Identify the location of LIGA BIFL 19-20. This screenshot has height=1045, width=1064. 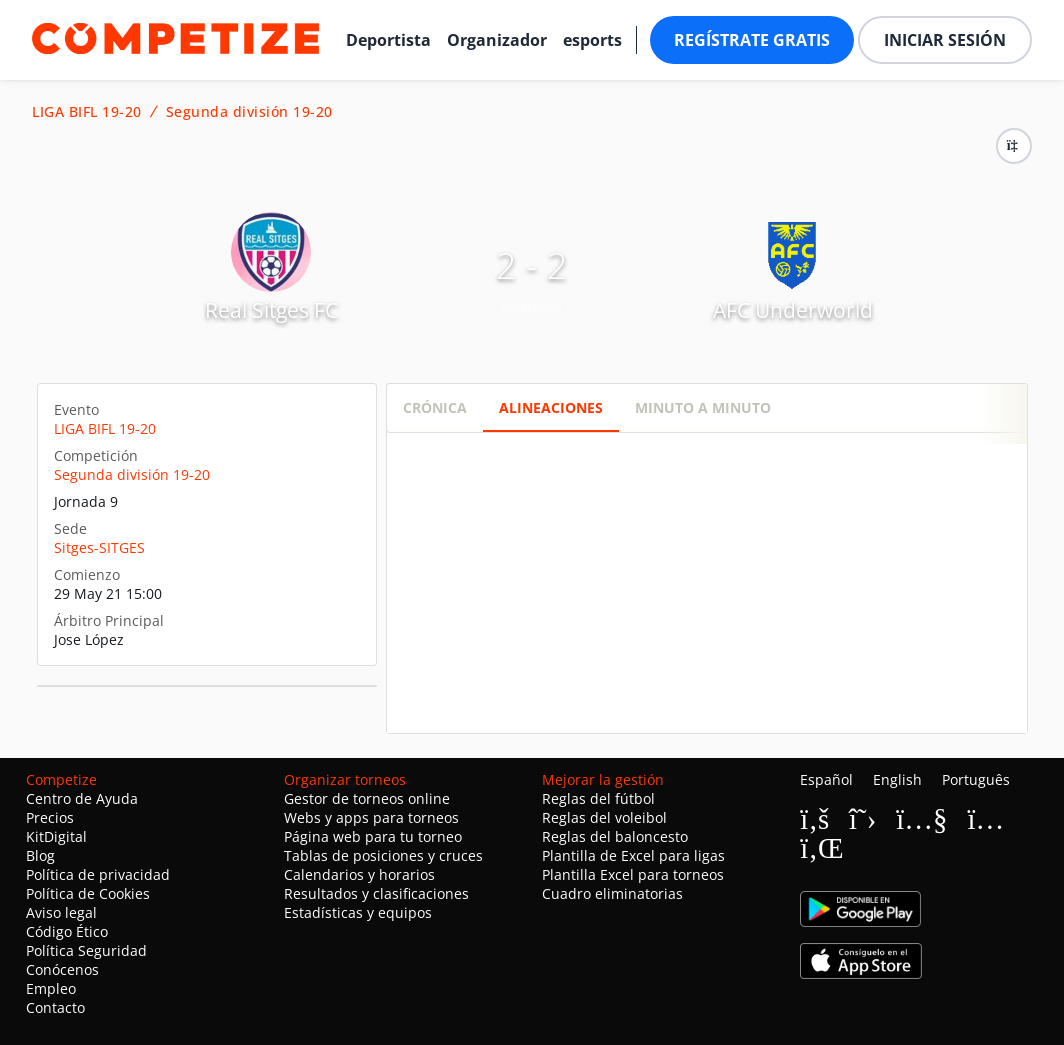
(87, 112).